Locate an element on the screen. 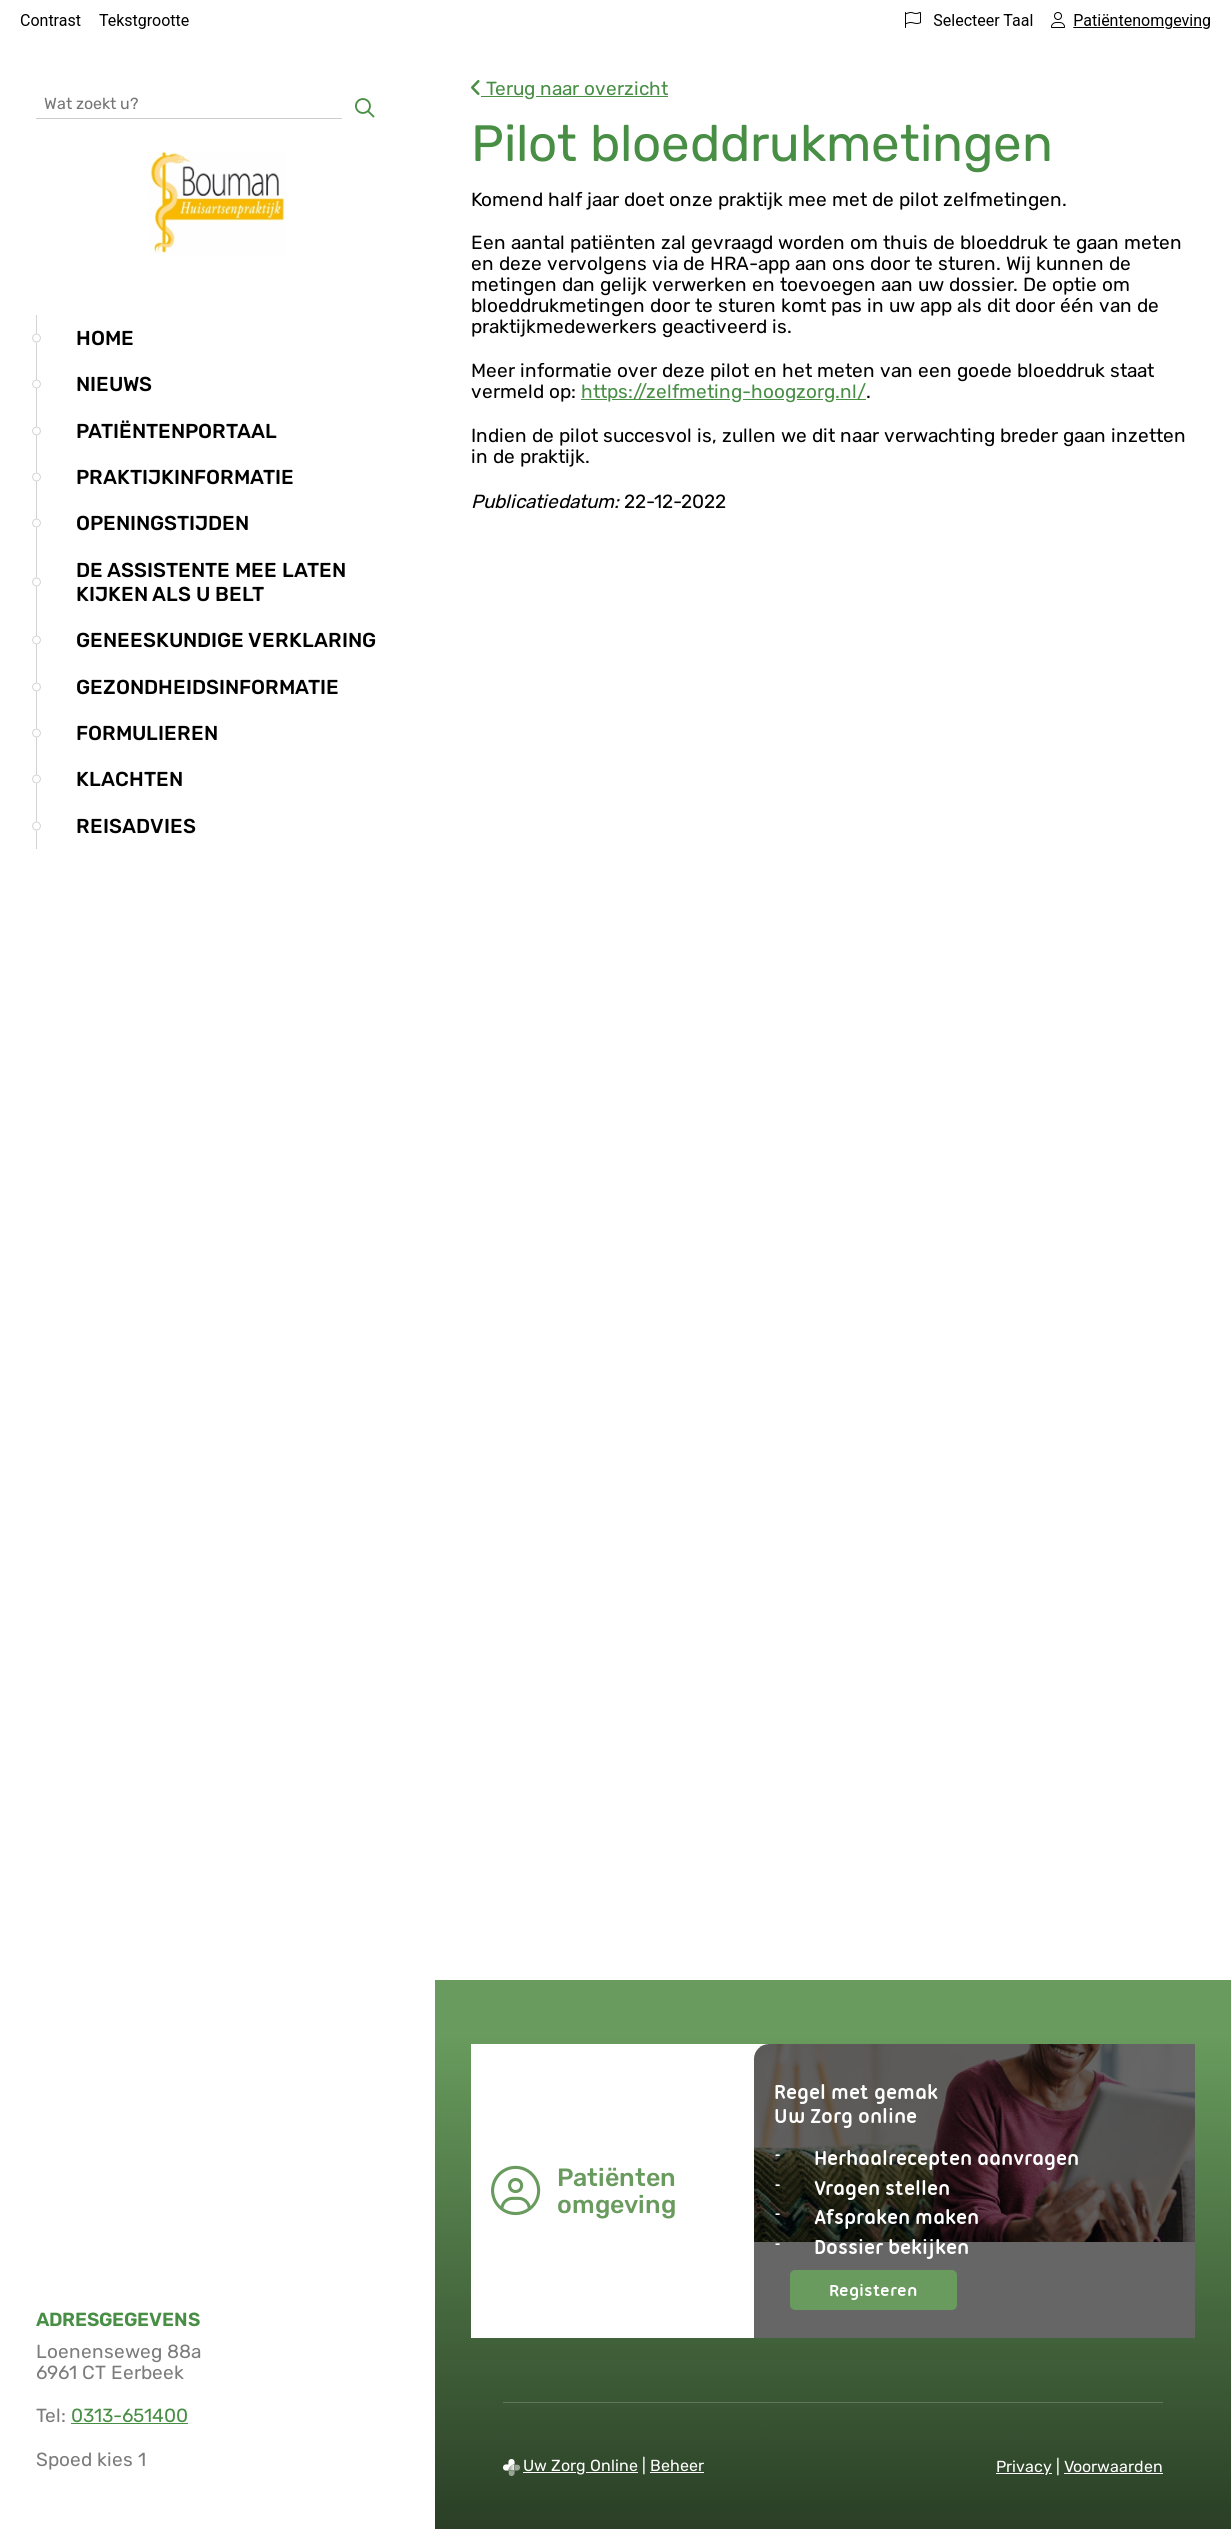  Patiëntenportaal is located at coordinates (176, 431).